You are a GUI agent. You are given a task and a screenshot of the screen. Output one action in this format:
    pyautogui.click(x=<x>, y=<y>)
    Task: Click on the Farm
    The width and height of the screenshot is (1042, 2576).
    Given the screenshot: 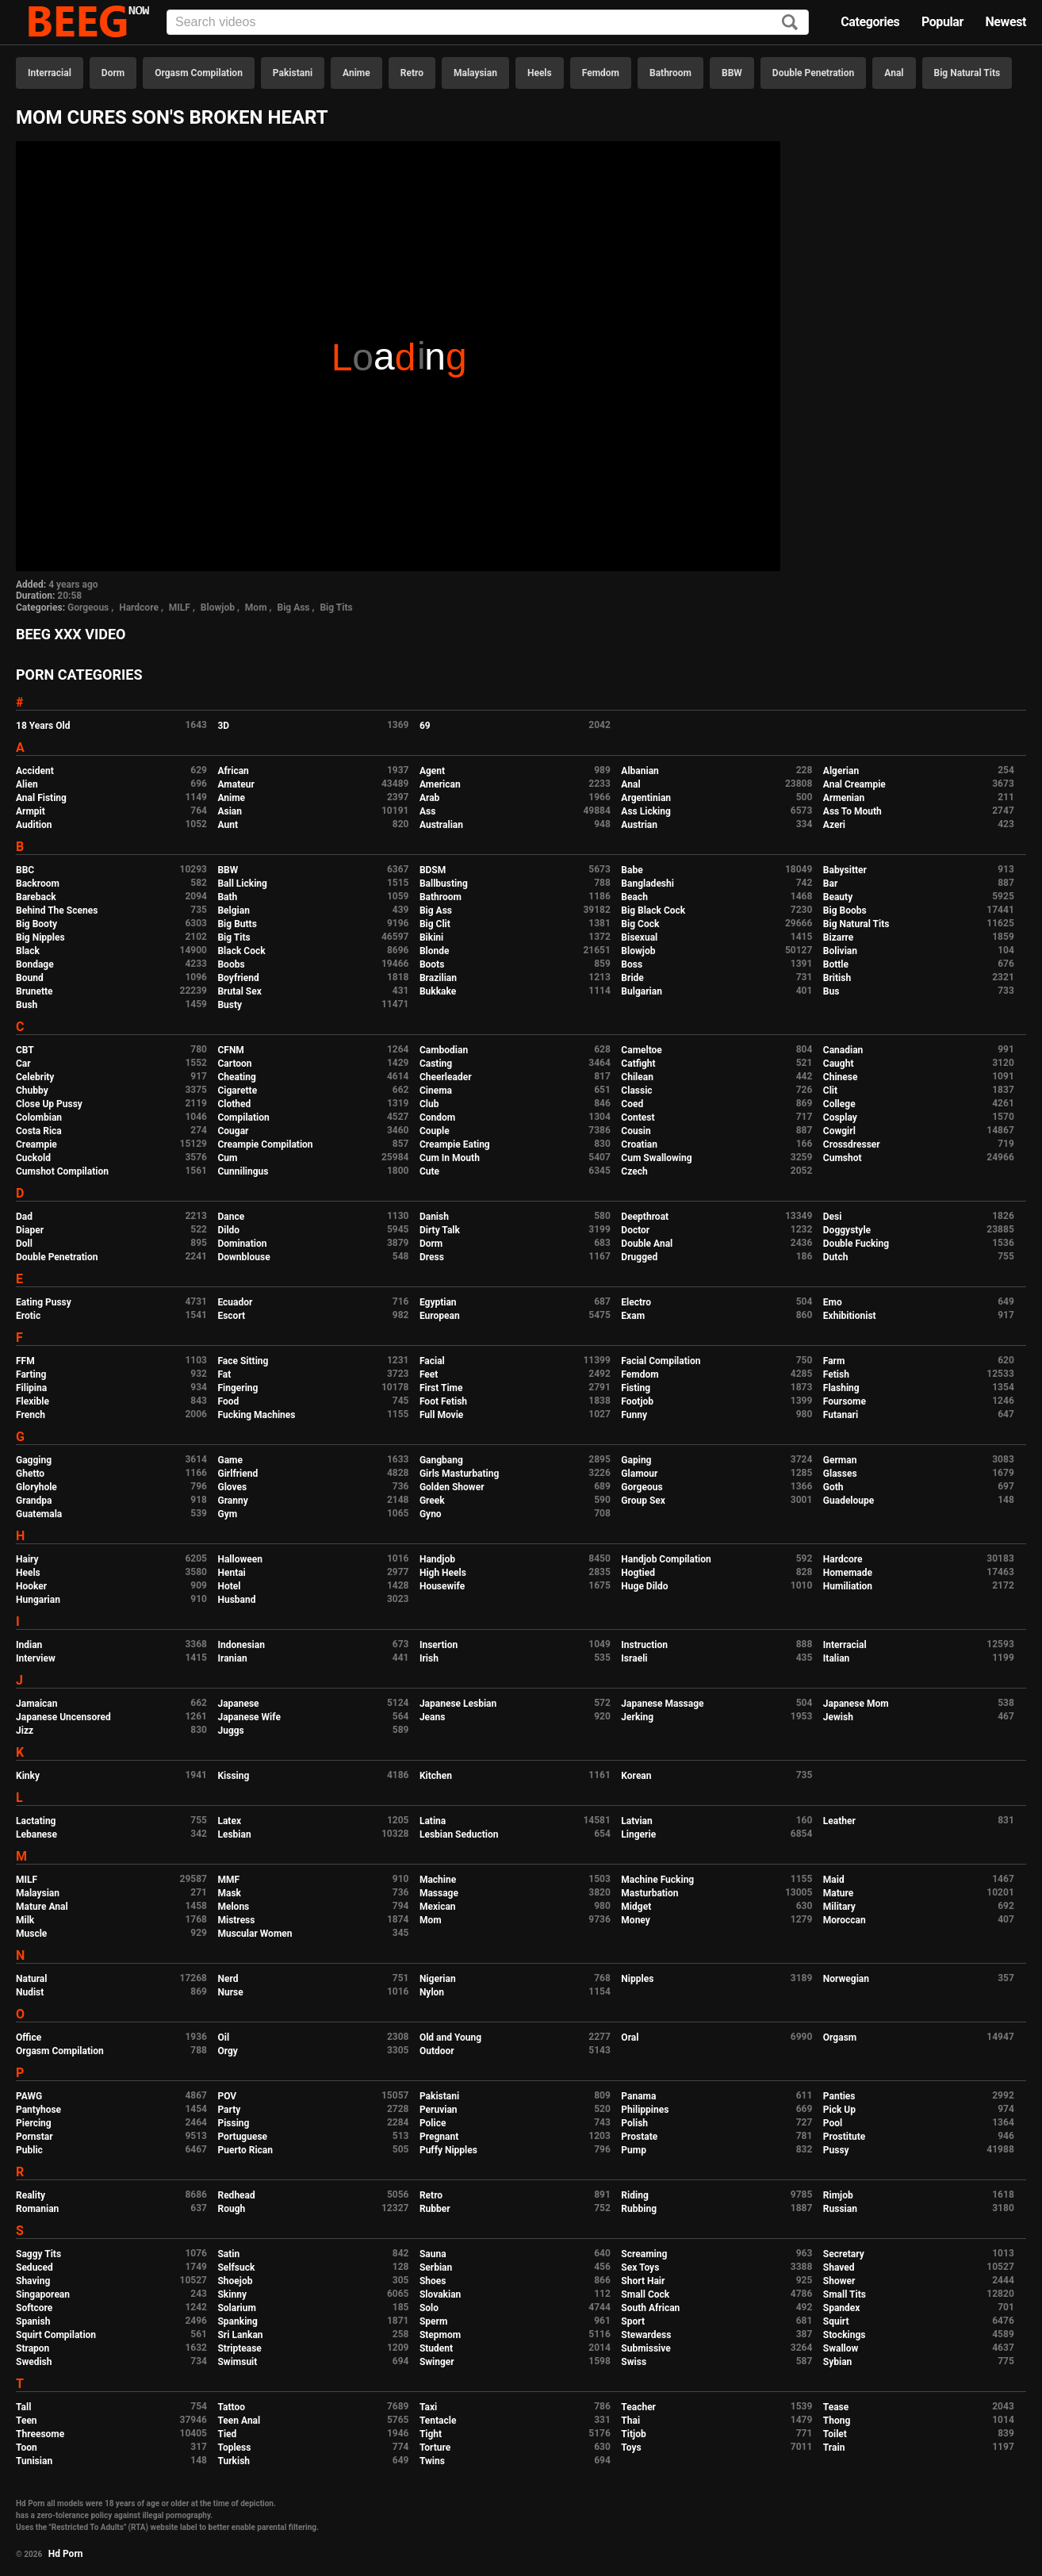 What is the action you would take?
    pyautogui.click(x=834, y=1361)
    